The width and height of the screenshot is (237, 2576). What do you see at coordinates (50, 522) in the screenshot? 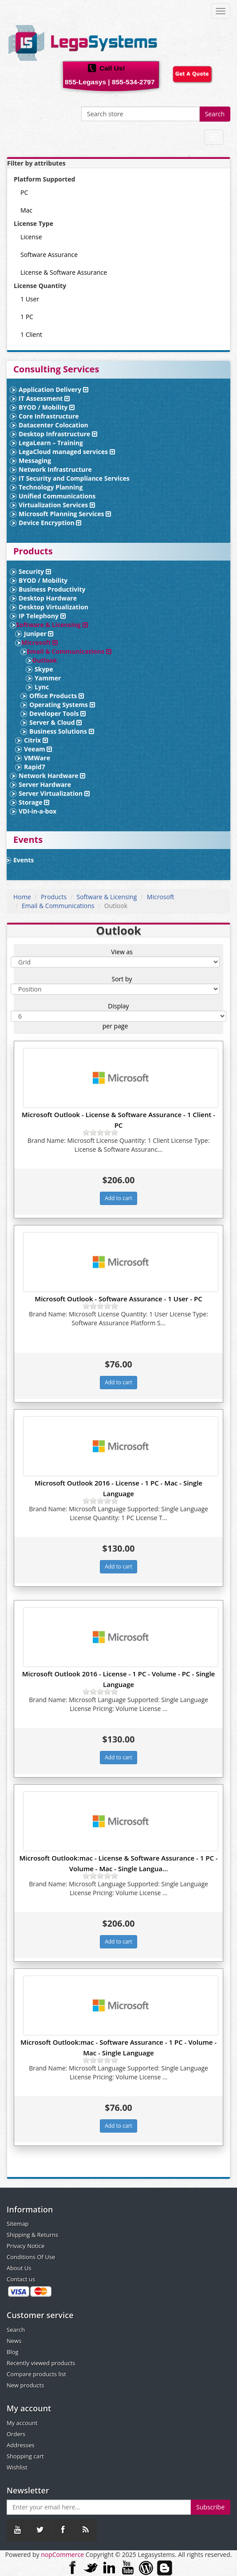
I see `Device Encryption` at bounding box center [50, 522].